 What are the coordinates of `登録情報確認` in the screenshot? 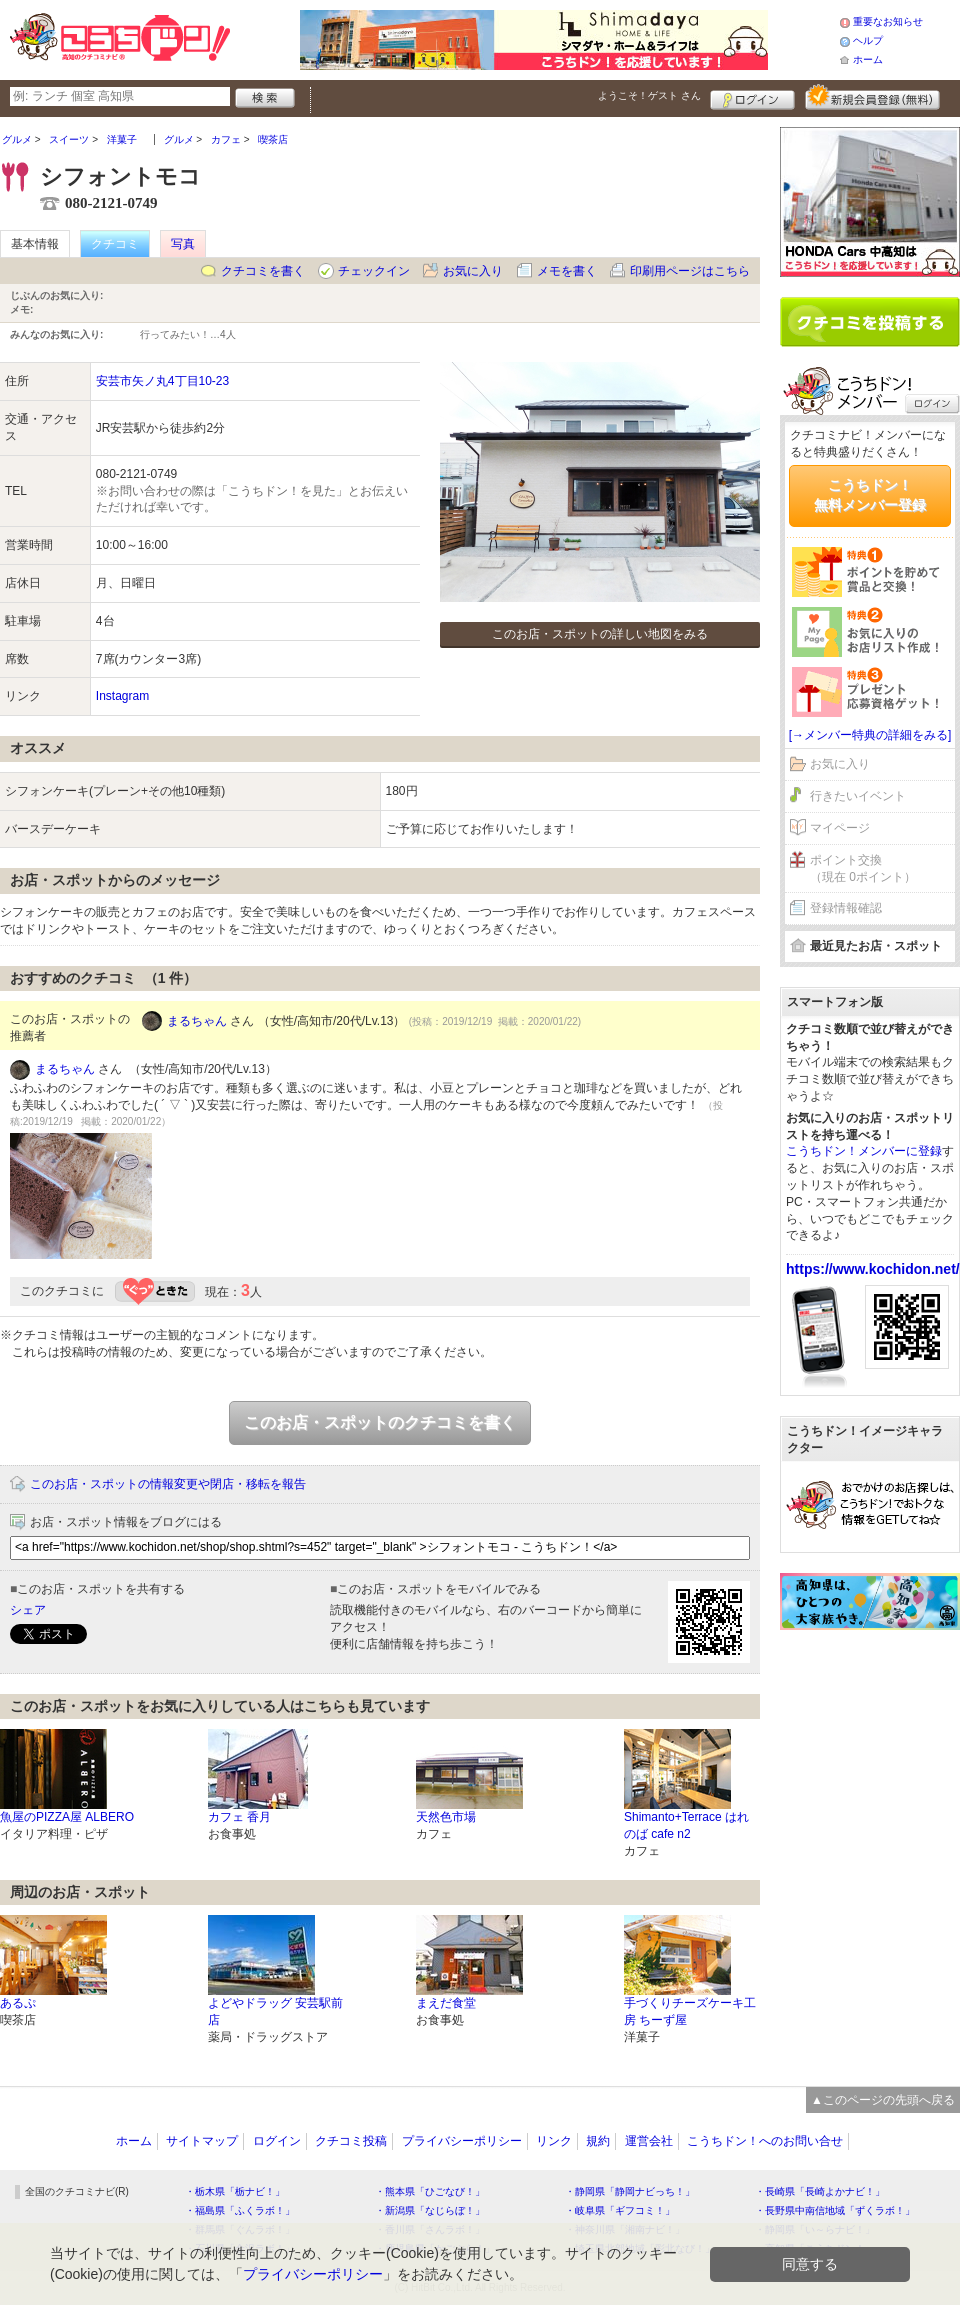 It's located at (846, 908).